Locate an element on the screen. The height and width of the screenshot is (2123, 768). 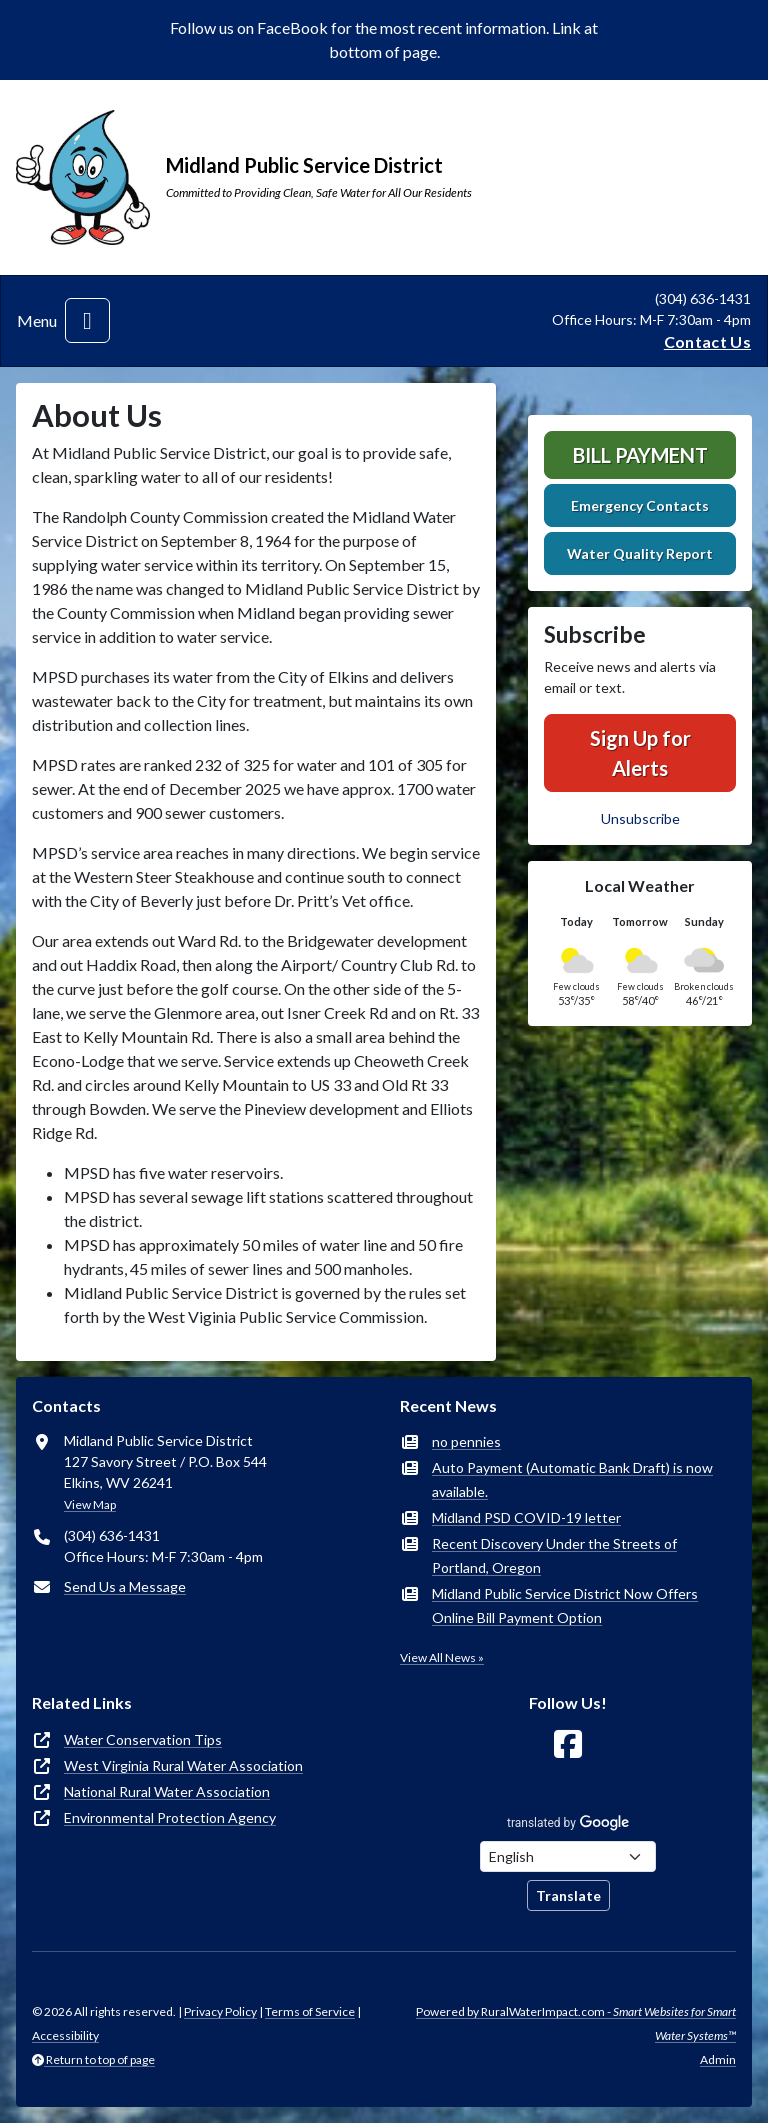
[Choose Language] is located at coordinates (568, 1856).